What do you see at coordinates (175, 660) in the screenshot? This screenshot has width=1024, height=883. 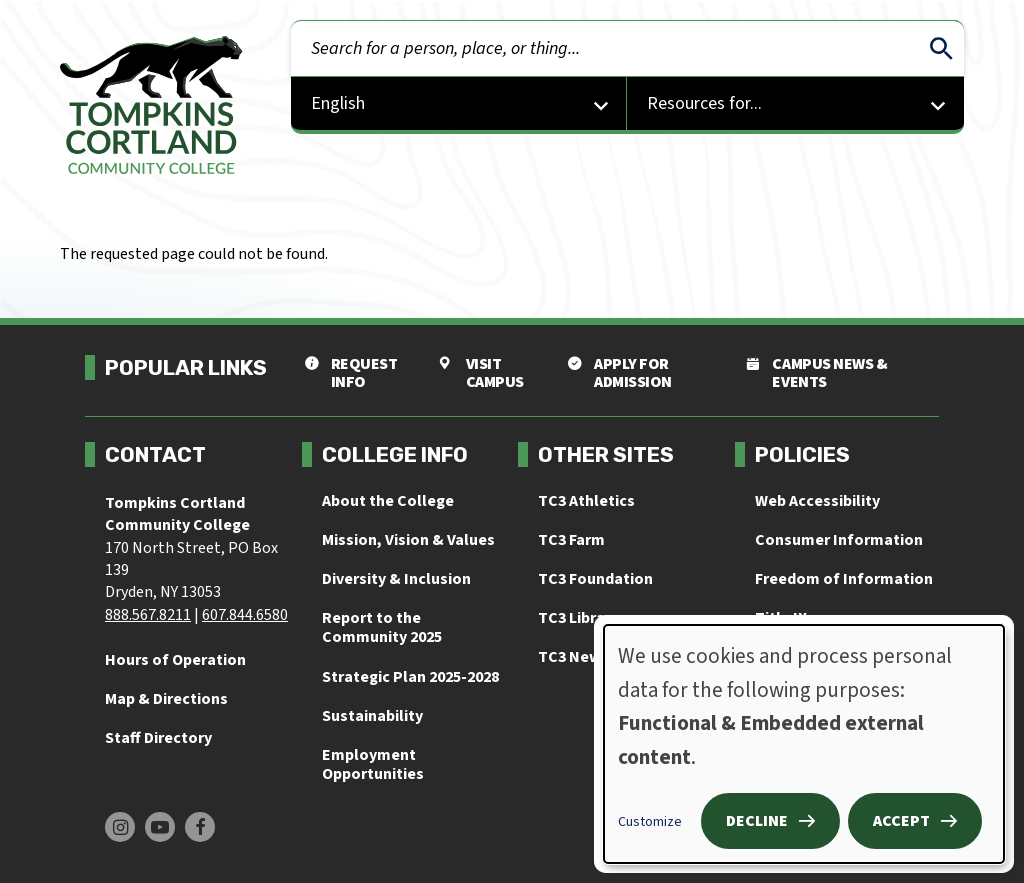 I see `Hours of Operation` at bounding box center [175, 660].